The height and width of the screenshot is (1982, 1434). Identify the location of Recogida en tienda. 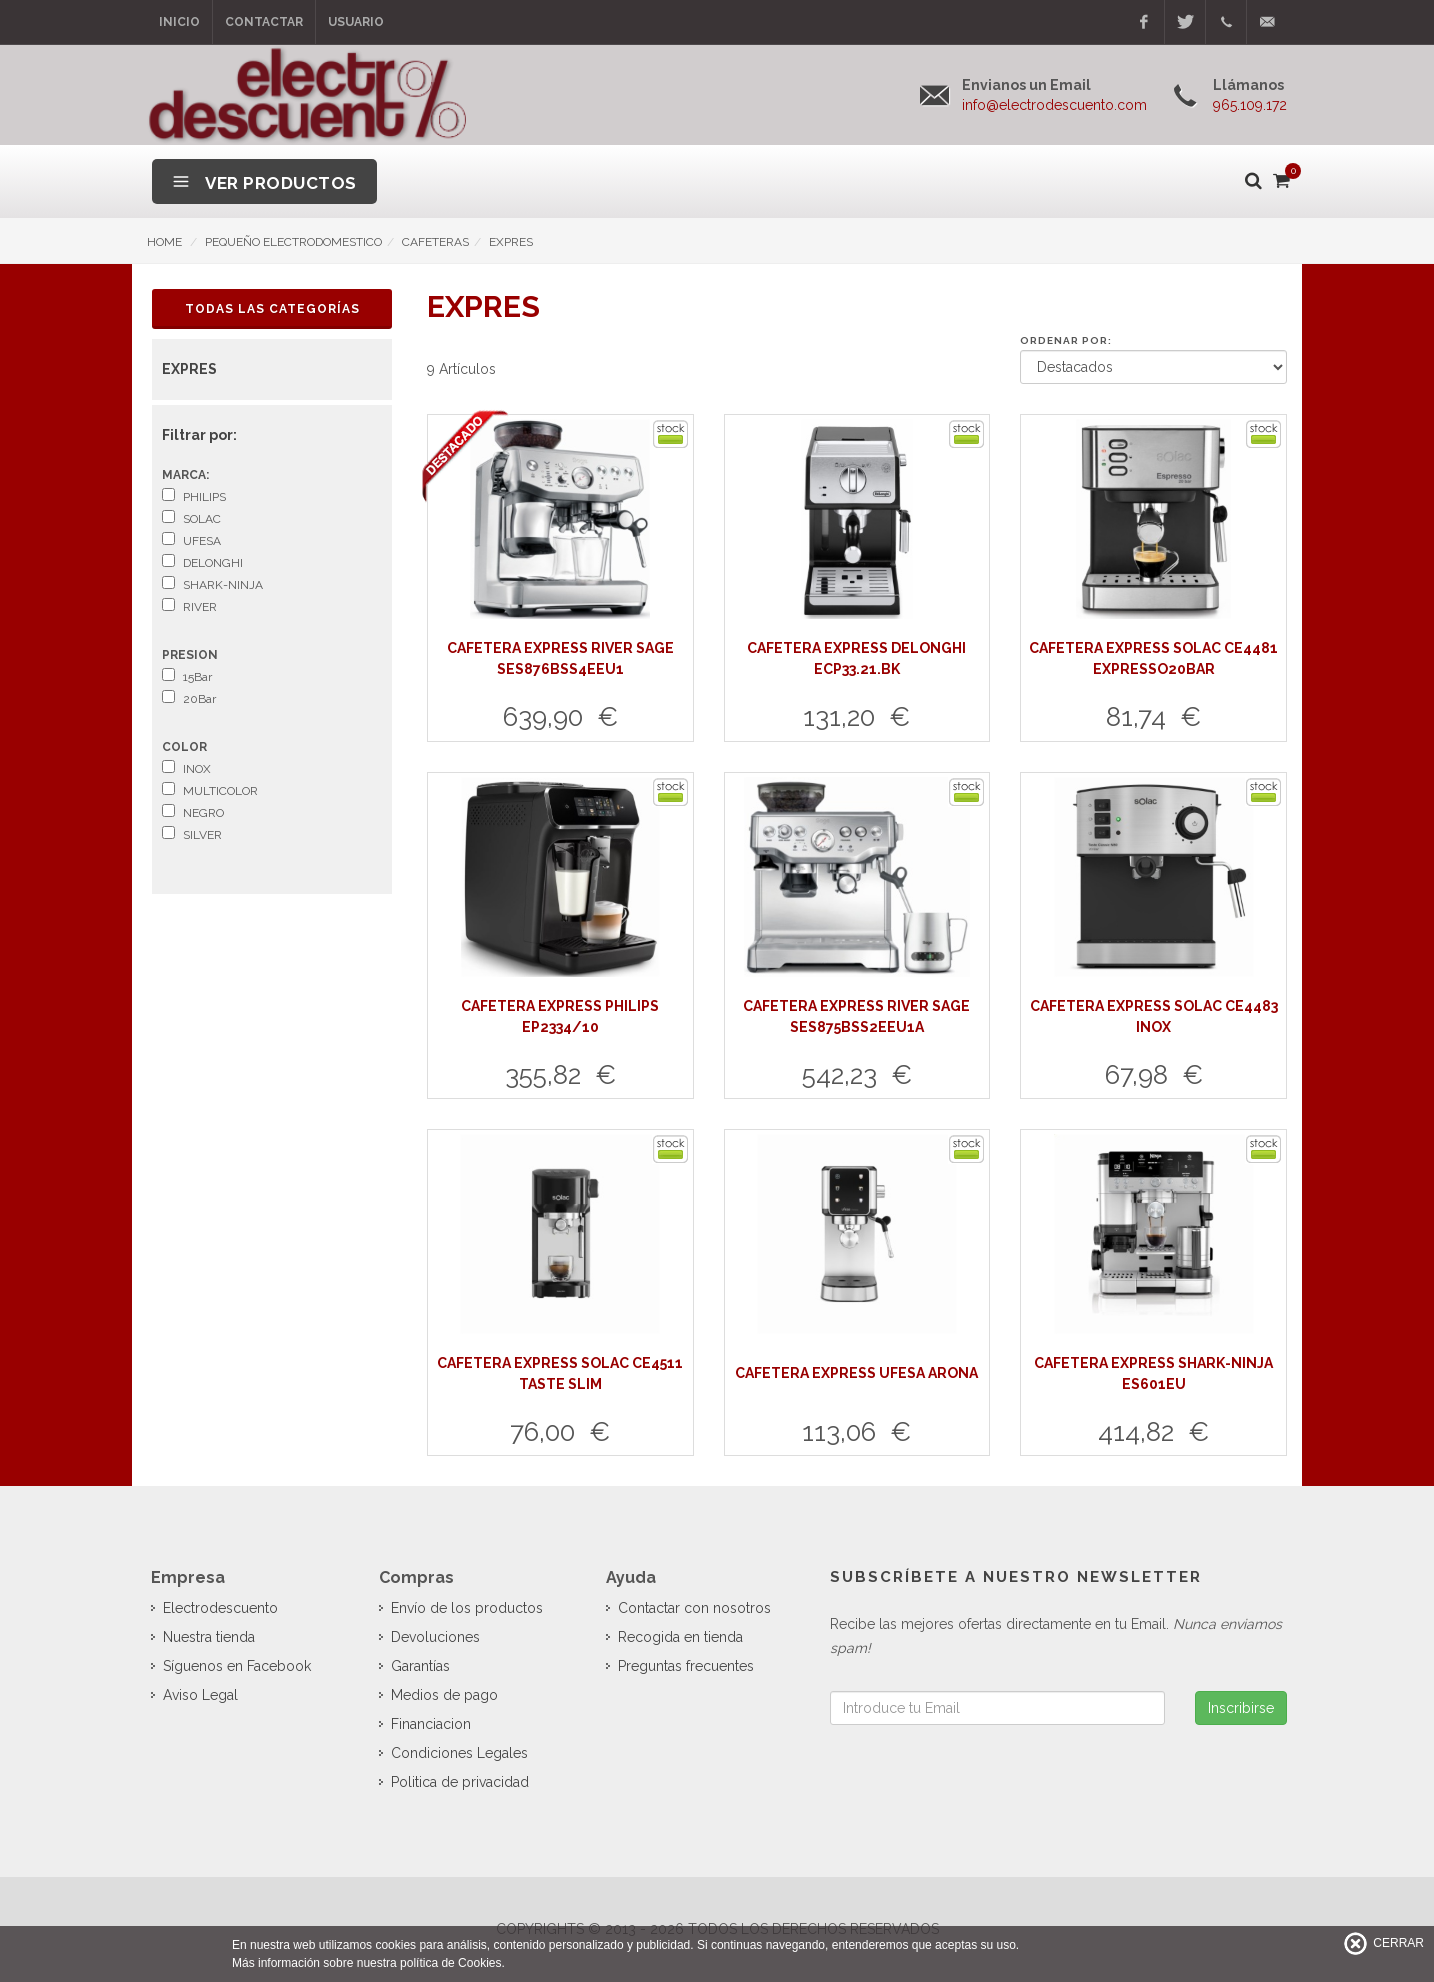
(680, 1637).